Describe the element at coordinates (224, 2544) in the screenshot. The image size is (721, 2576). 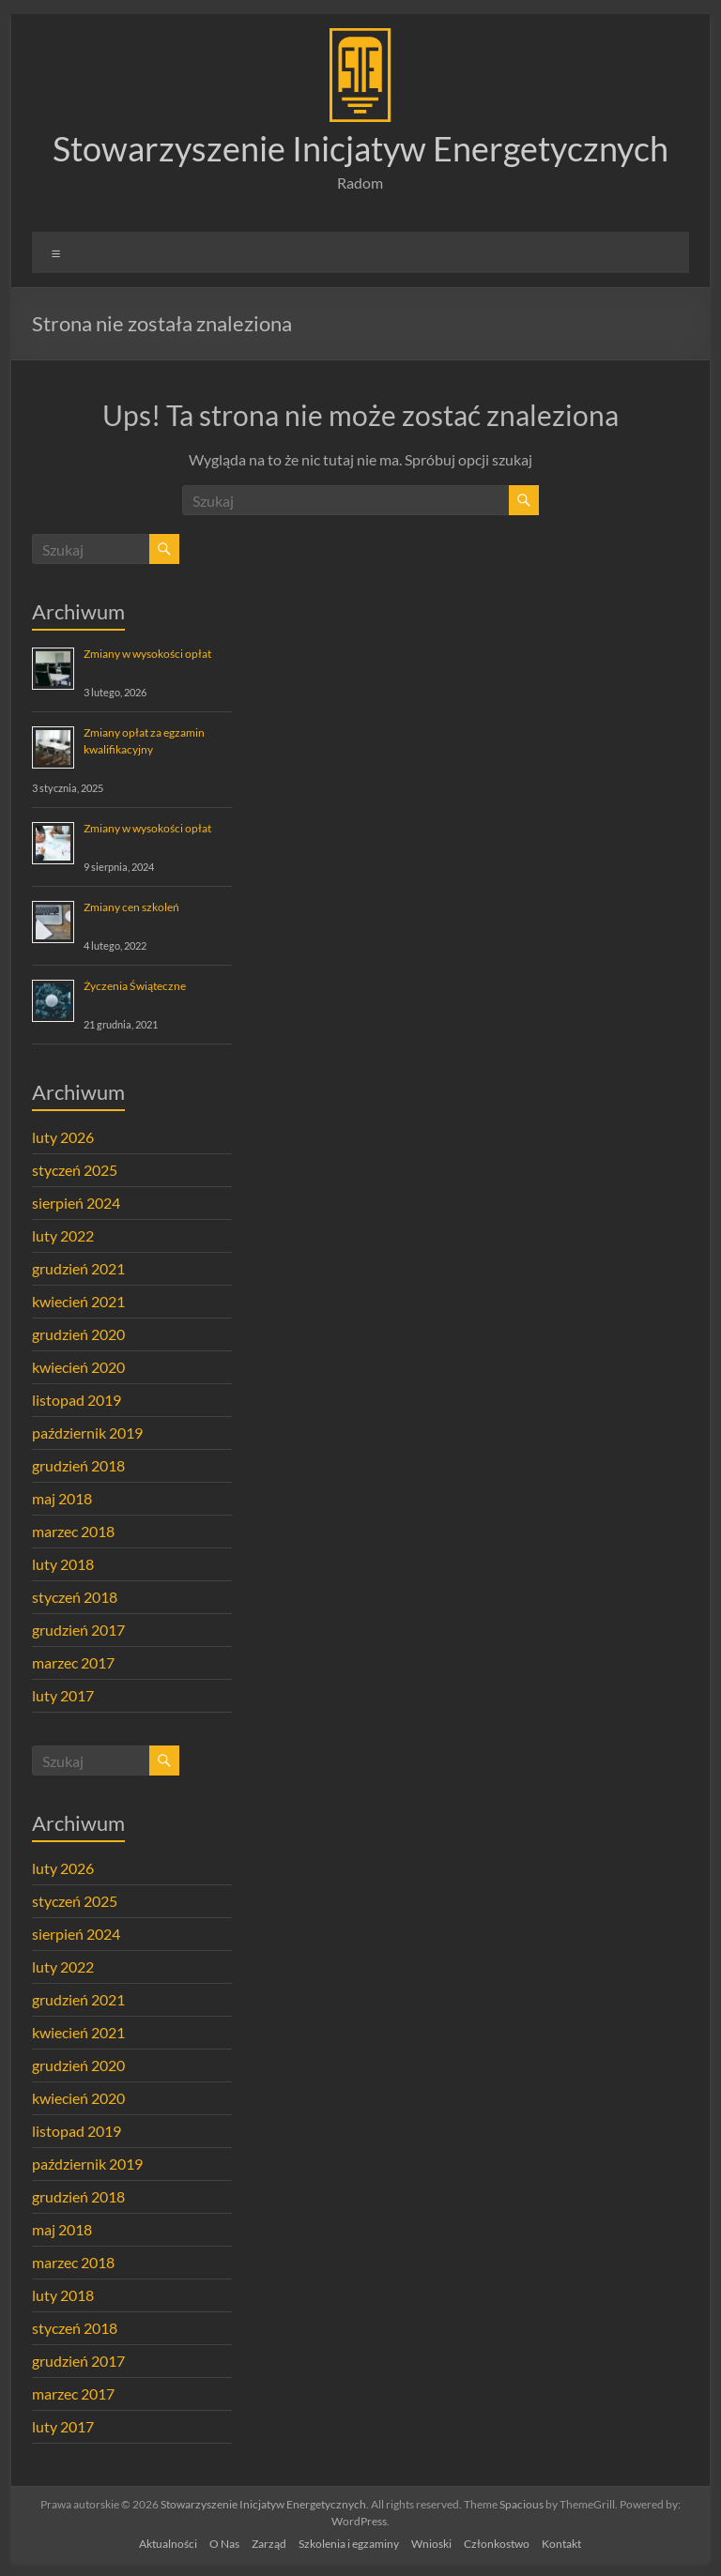
I see `O Nas` at that location.